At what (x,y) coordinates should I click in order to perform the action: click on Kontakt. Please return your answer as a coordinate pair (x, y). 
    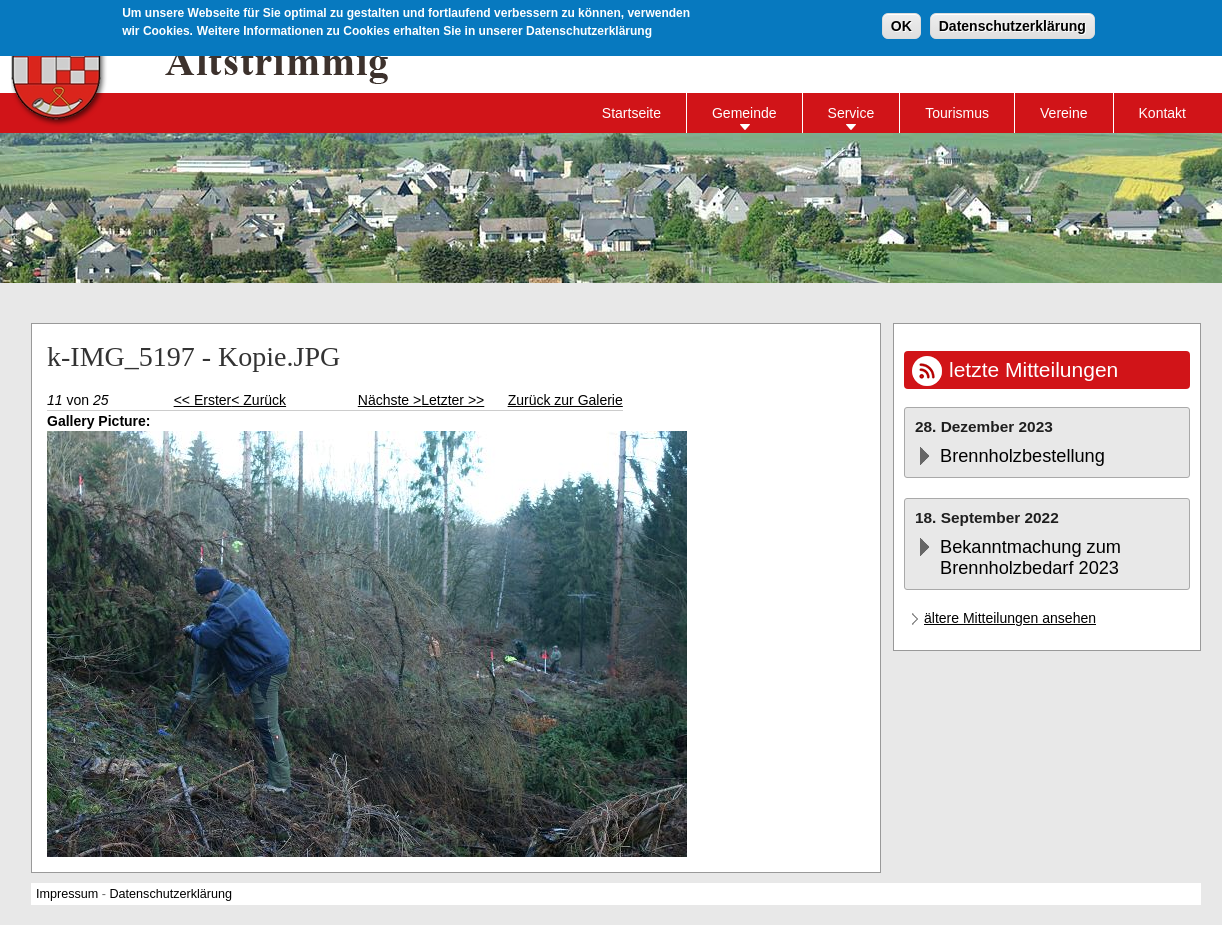
    Looking at the image, I should click on (1162, 113).